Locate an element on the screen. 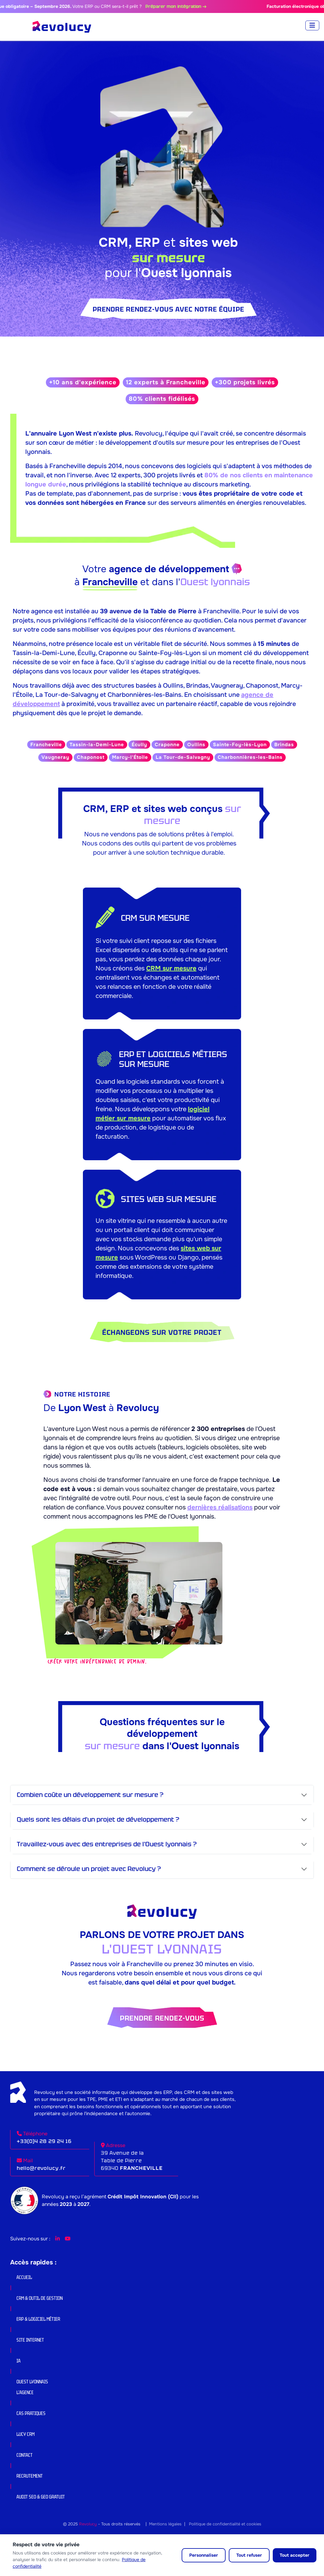  [YouTube Revolucy] is located at coordinates (68, 2239).